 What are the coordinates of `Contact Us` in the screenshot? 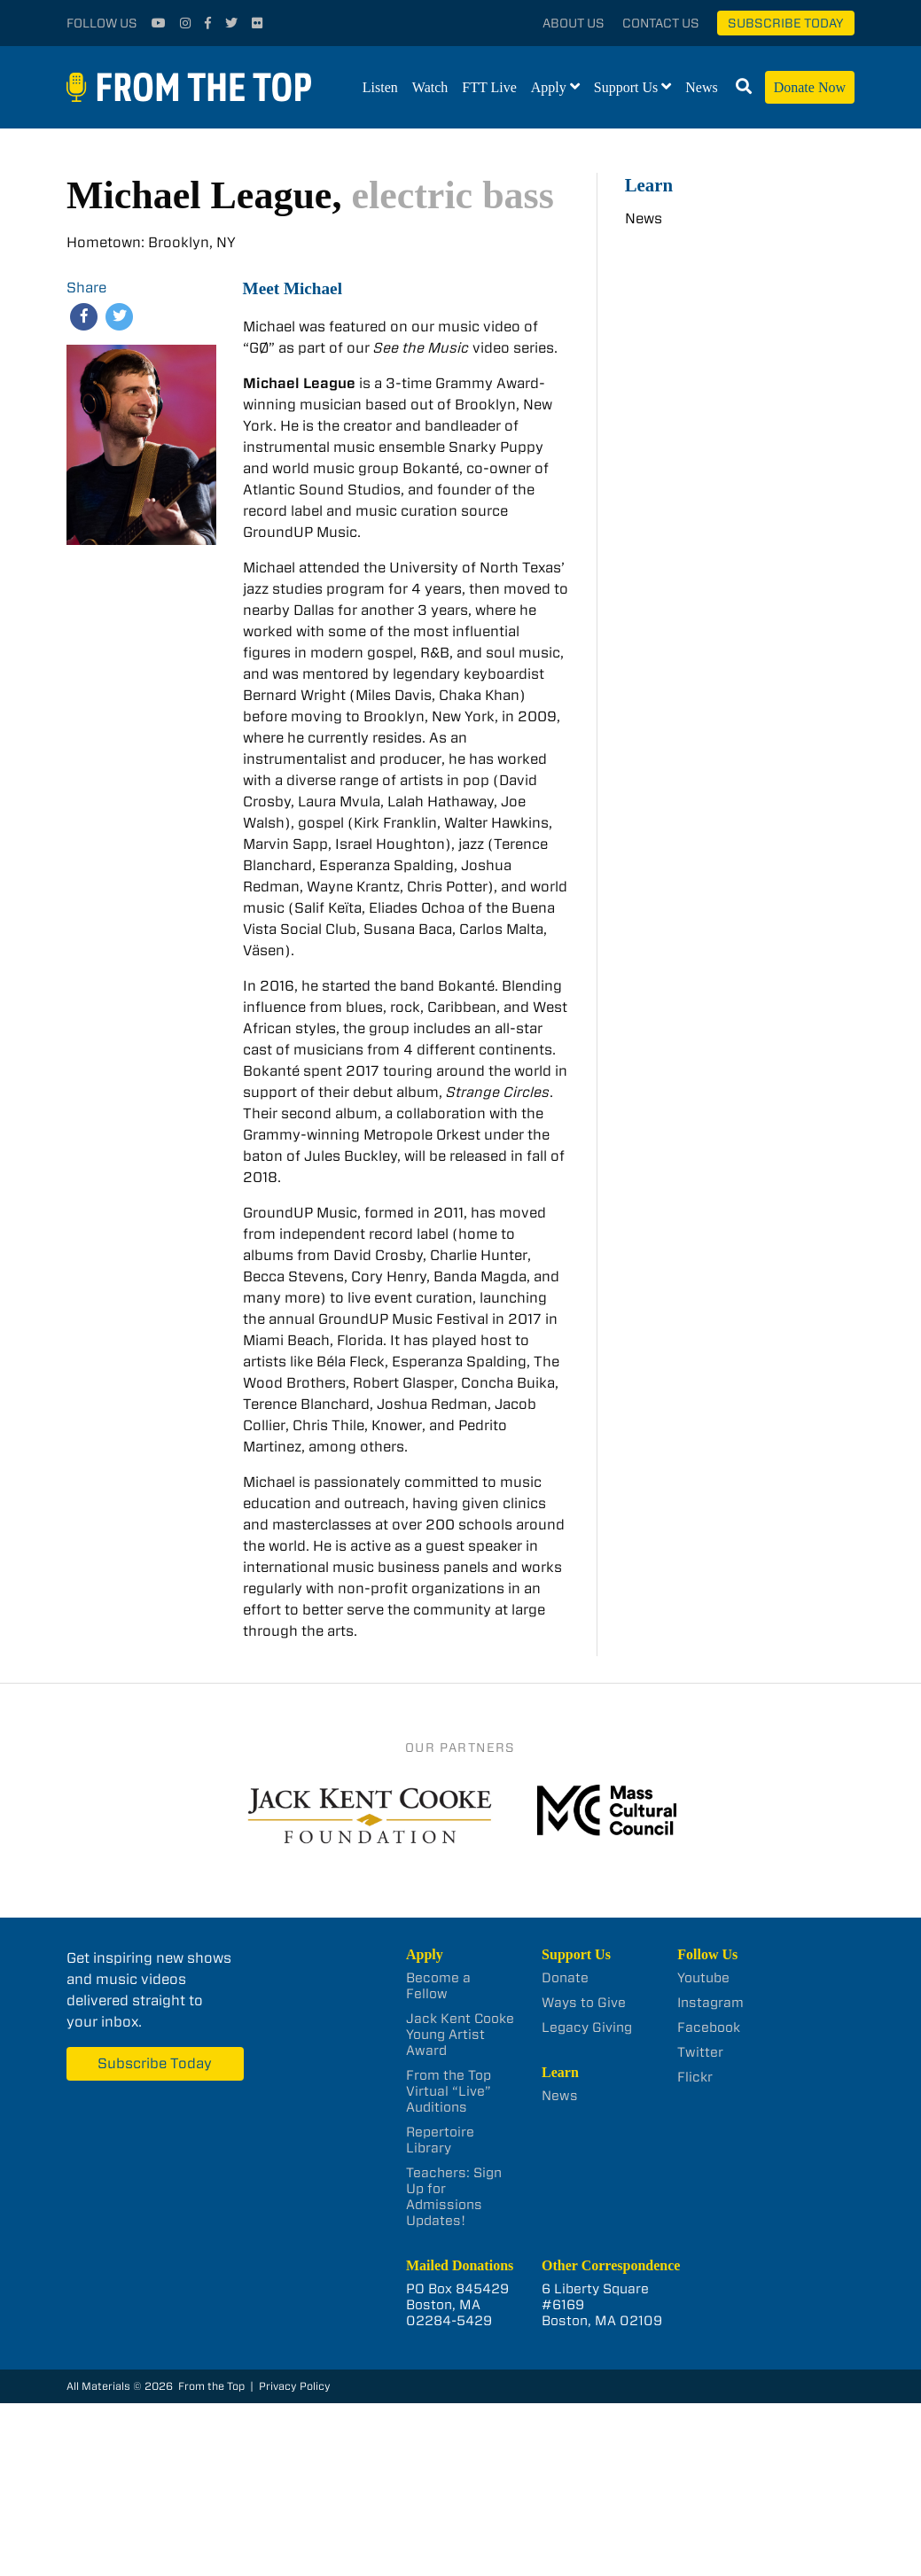 It's located at (660, 23).